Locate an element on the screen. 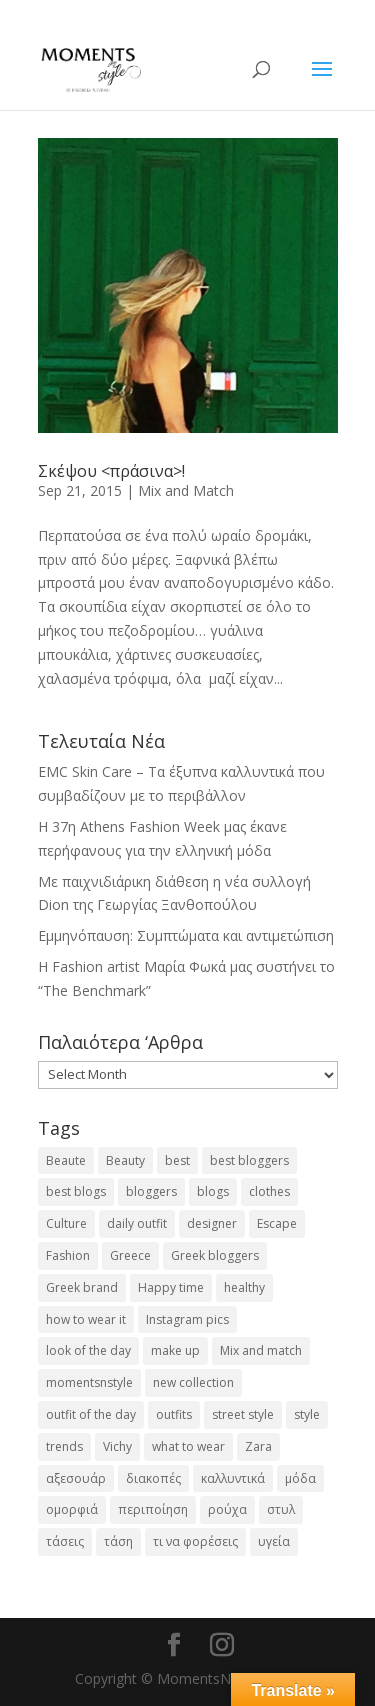 The height and width of the screenshot is (1706, 375). bloggers [bloggers (32 items)] is located at coordinates (151, 1191).